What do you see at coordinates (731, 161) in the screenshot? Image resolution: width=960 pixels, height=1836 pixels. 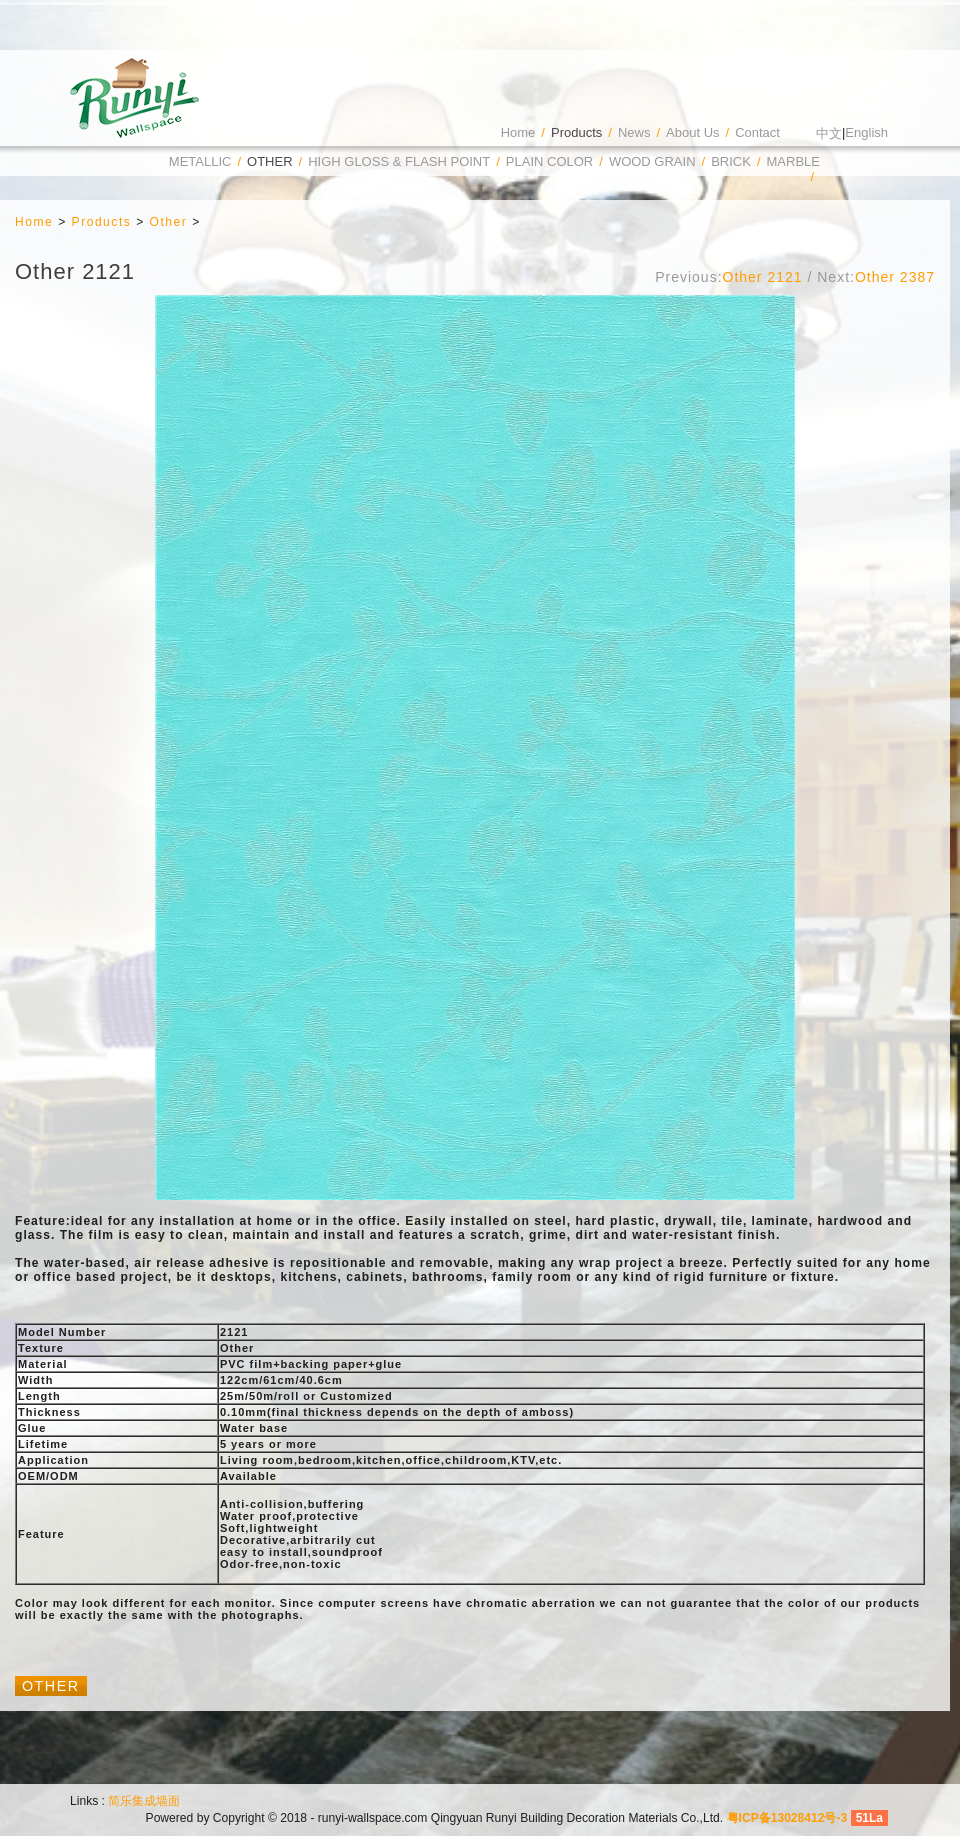 I see `Brick` at bounding box center [731, 161].